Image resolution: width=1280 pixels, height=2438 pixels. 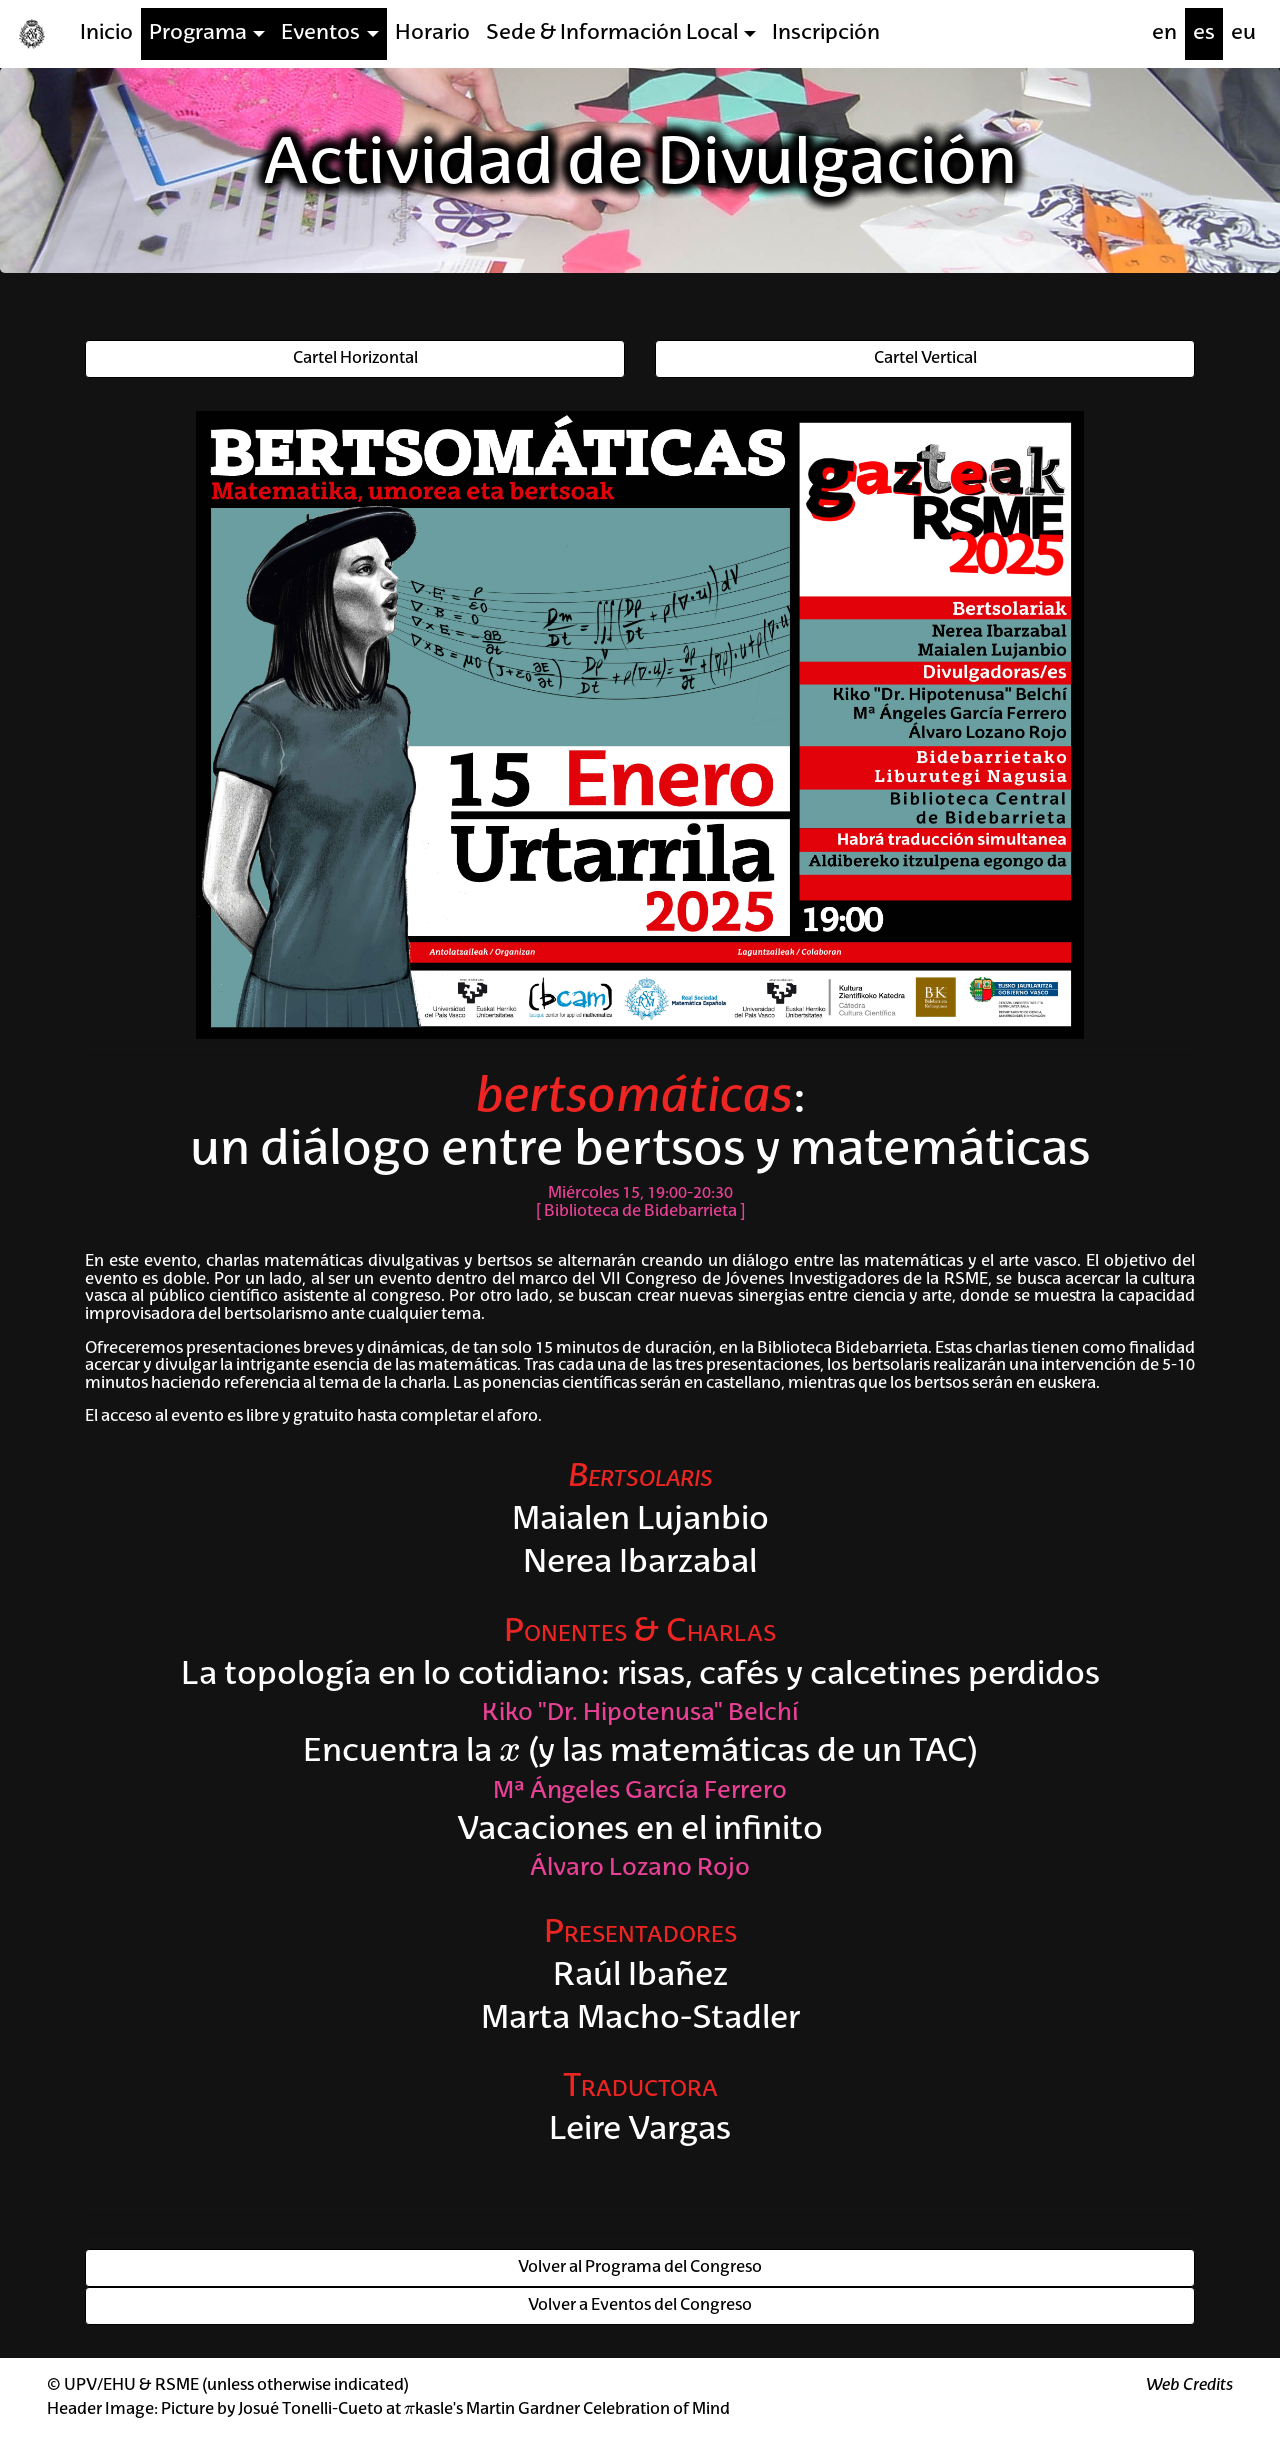 What do you see at coordinates (1204, 33) in the screenshot?
I see `es` at bounding box center [1204, 33].